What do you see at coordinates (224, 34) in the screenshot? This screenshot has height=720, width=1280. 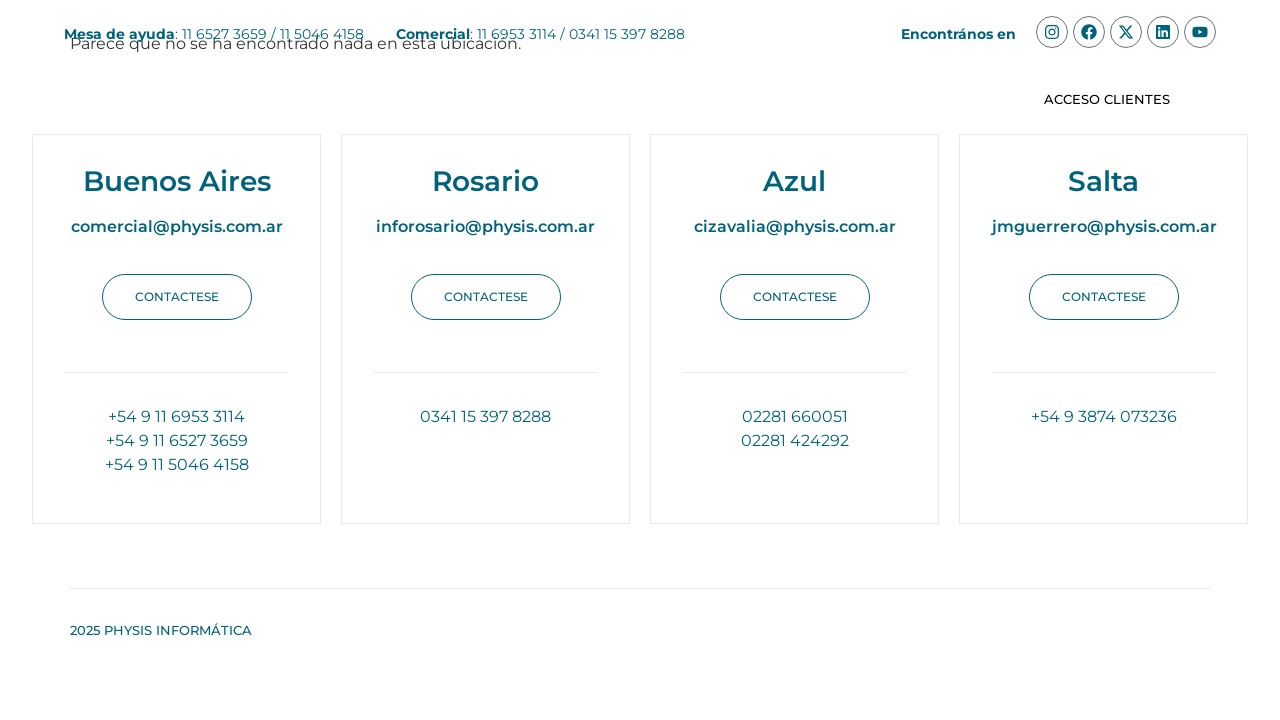 I see `11 6527 3659` at bounding box center [224, 34].